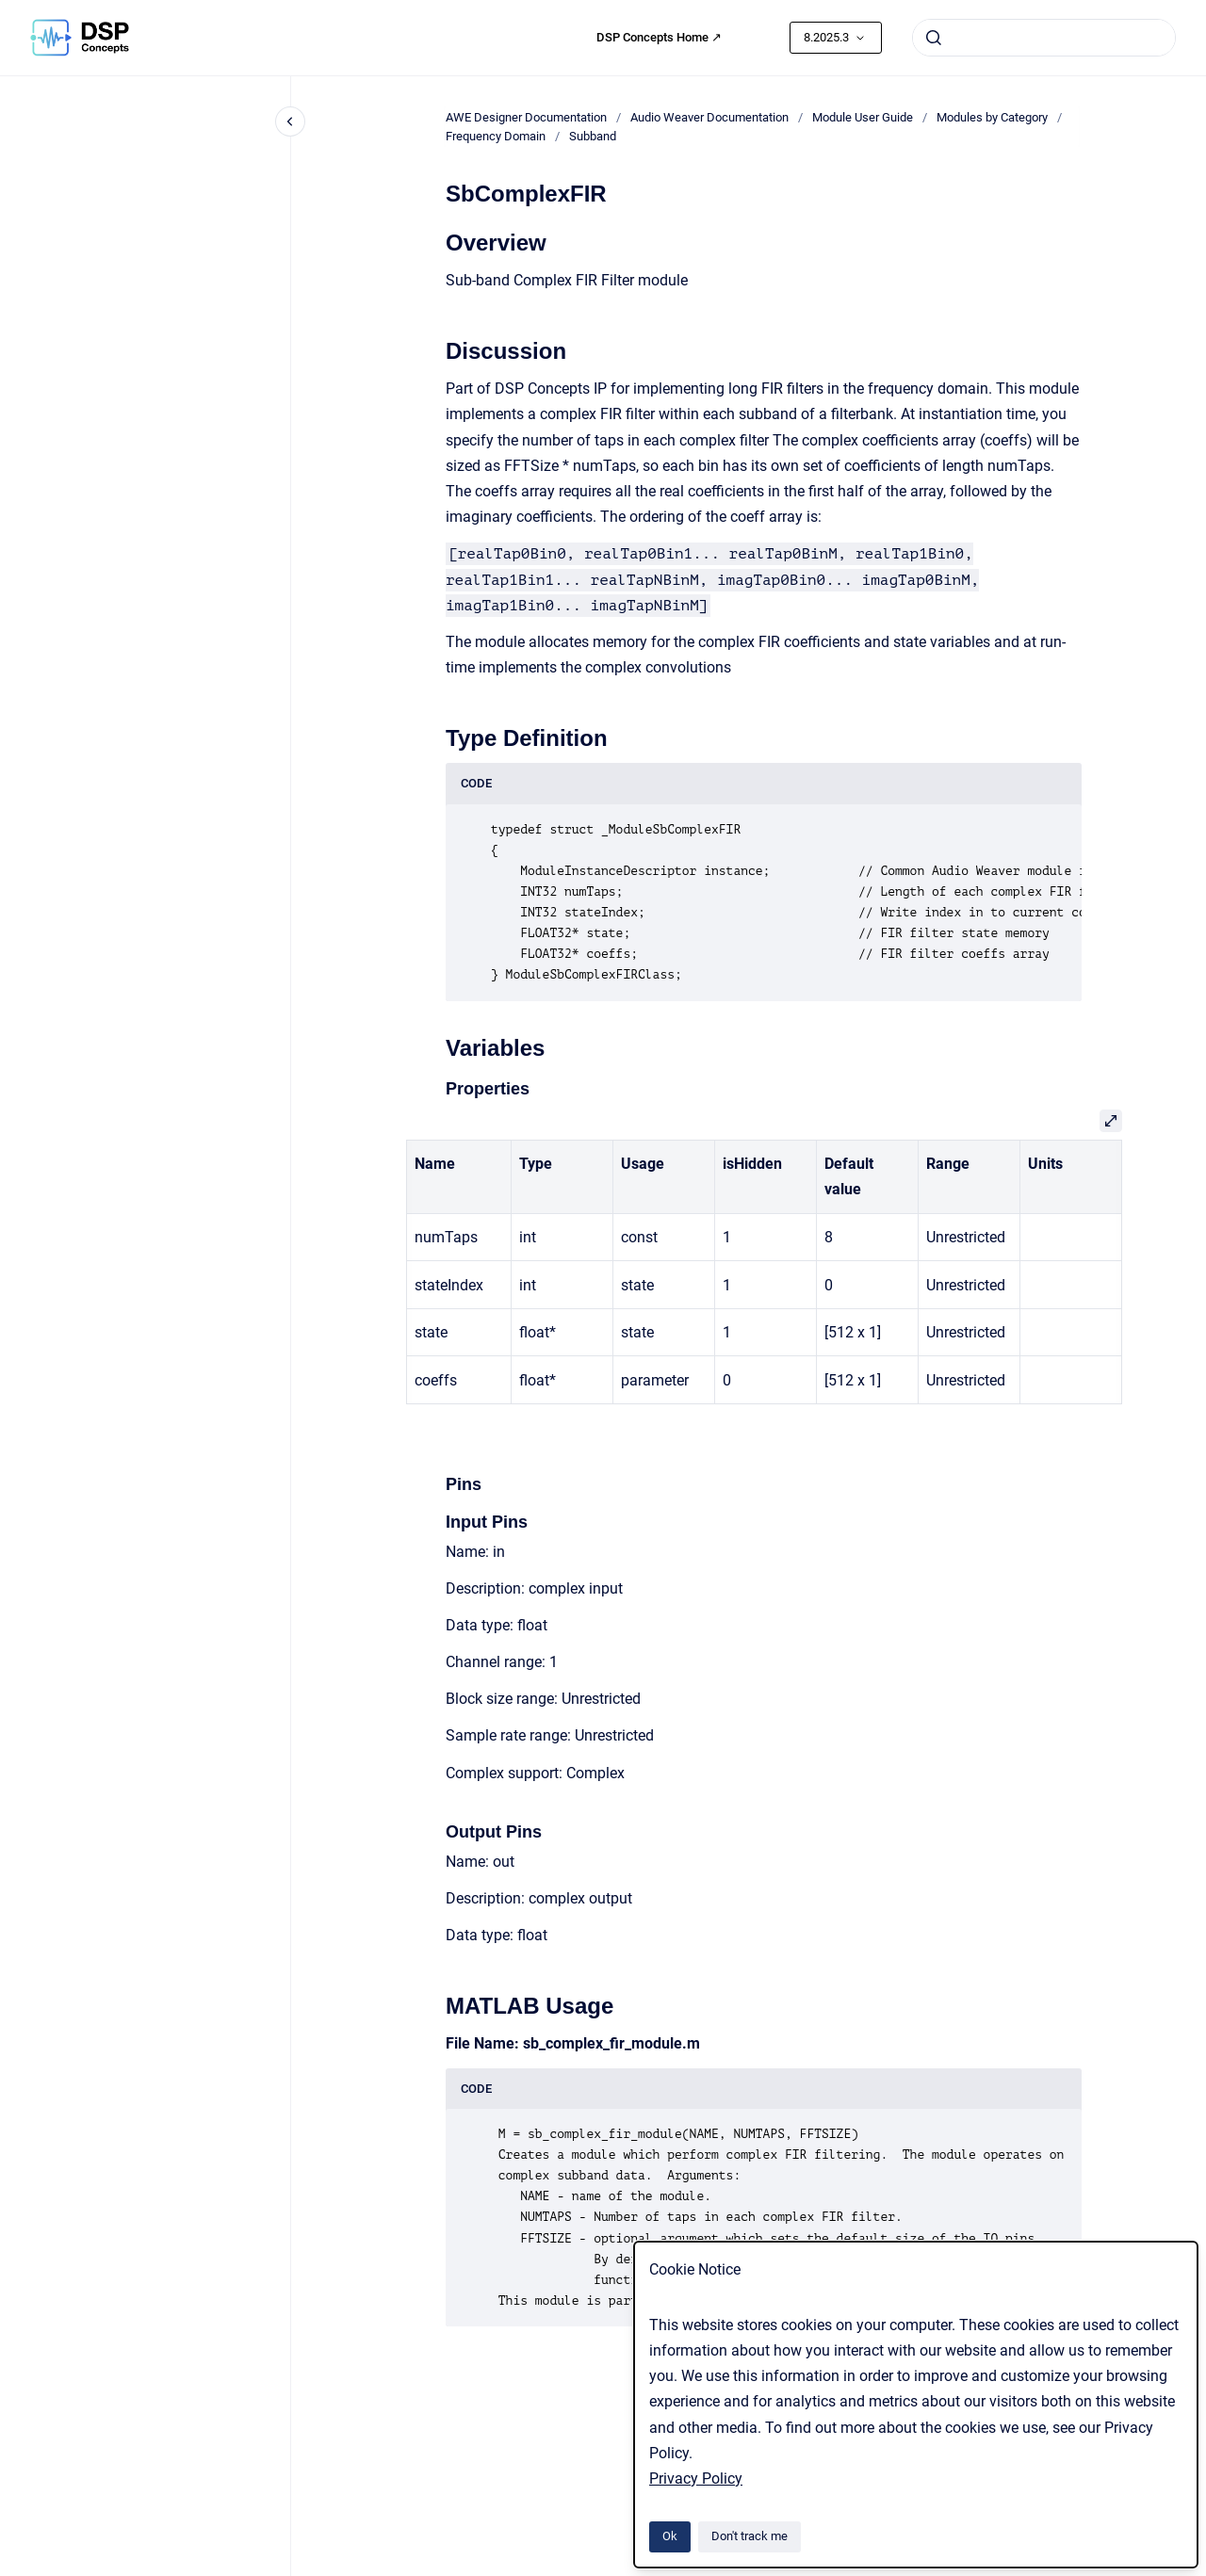  I want to click on AWE Designer Documentation, so click(526, 117).